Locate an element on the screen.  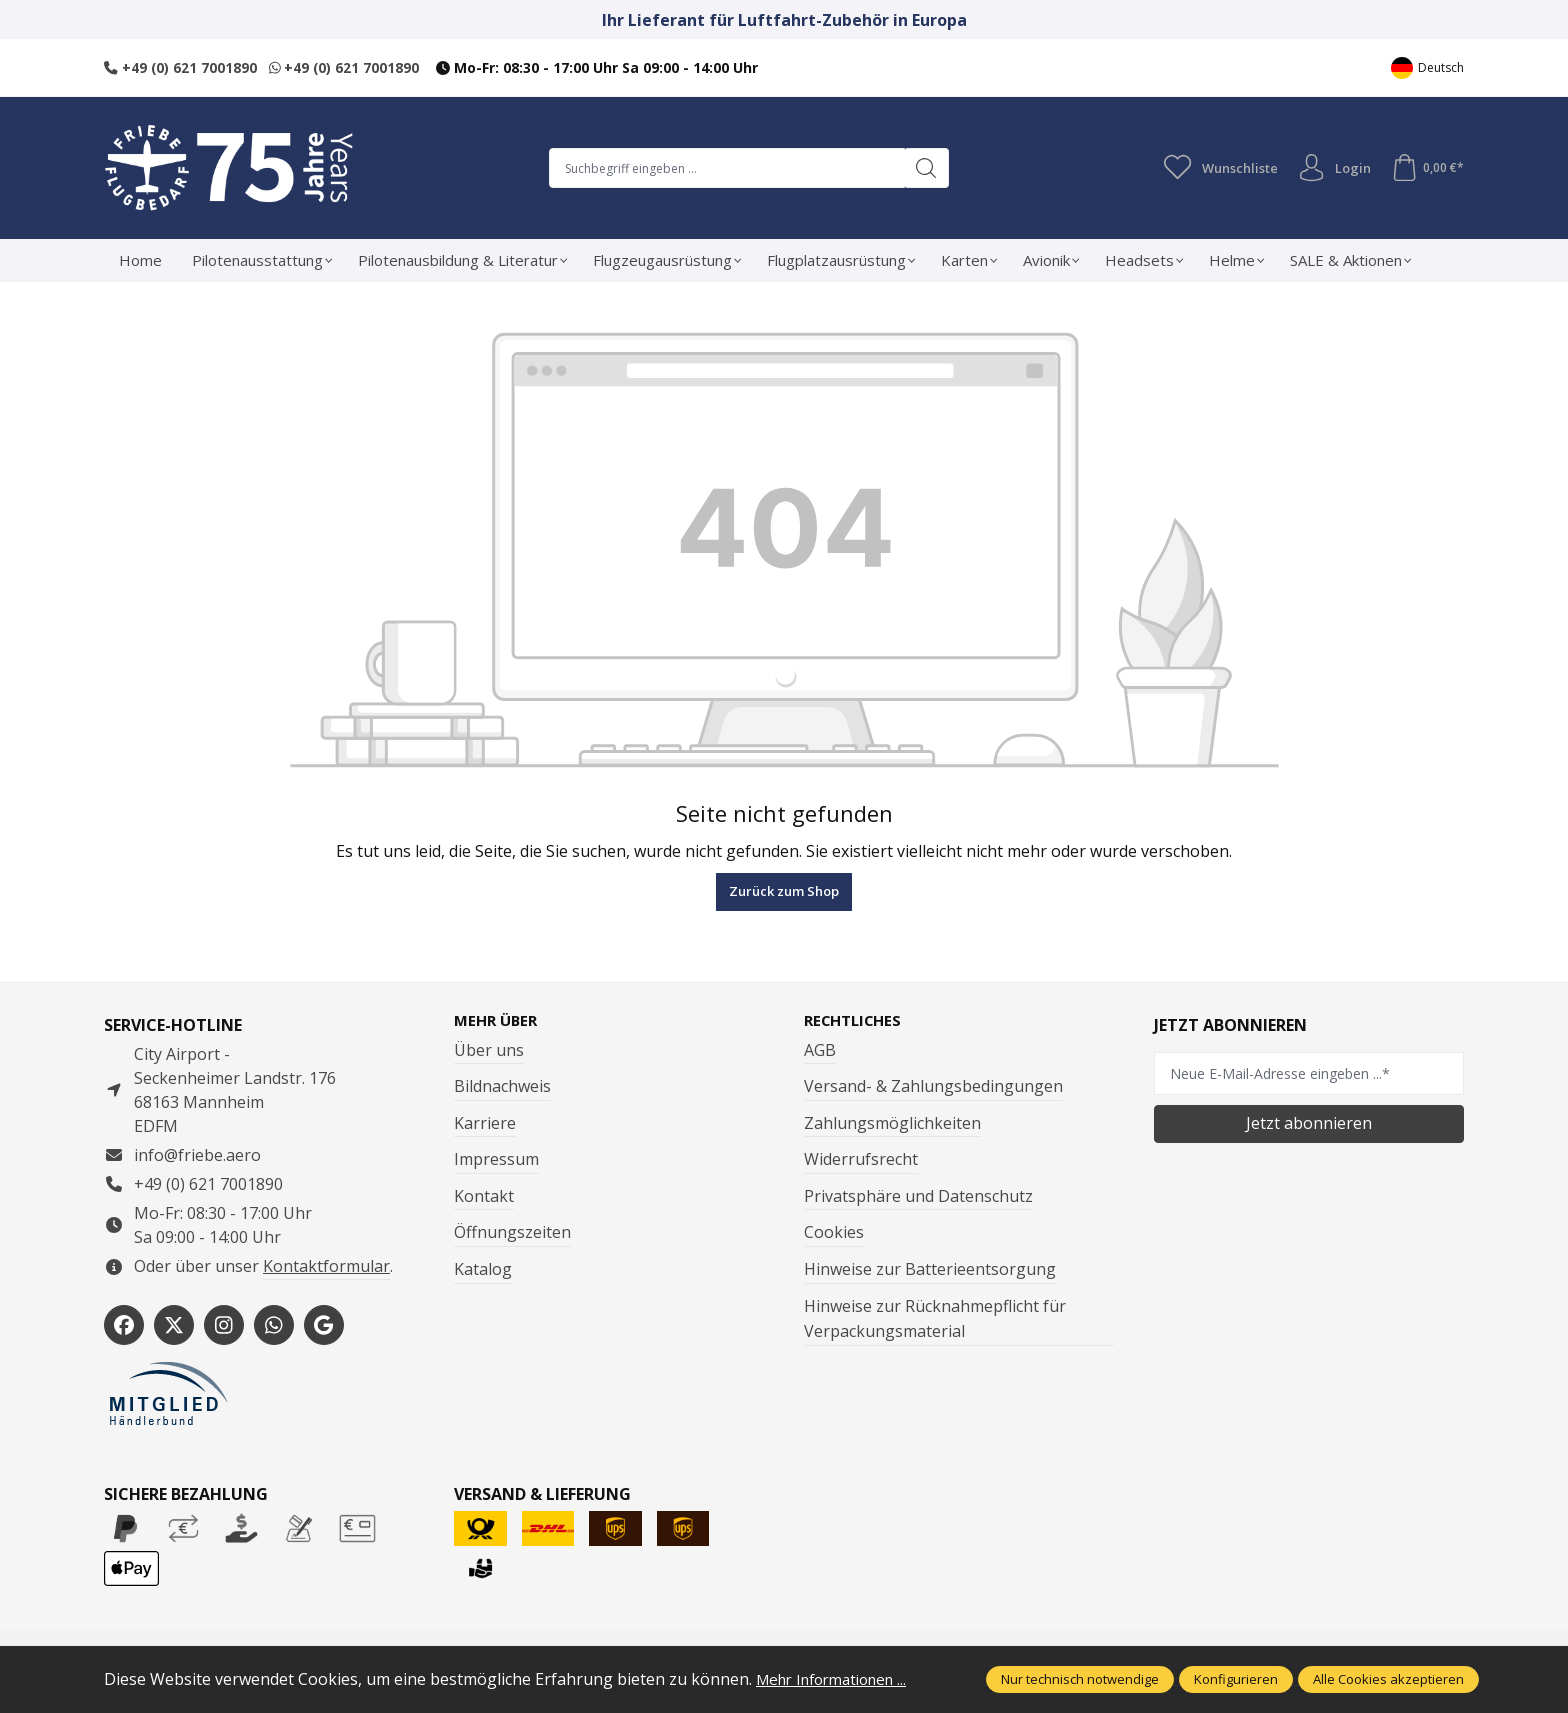
Bildnachweis is located at coordinates (502, 1087).